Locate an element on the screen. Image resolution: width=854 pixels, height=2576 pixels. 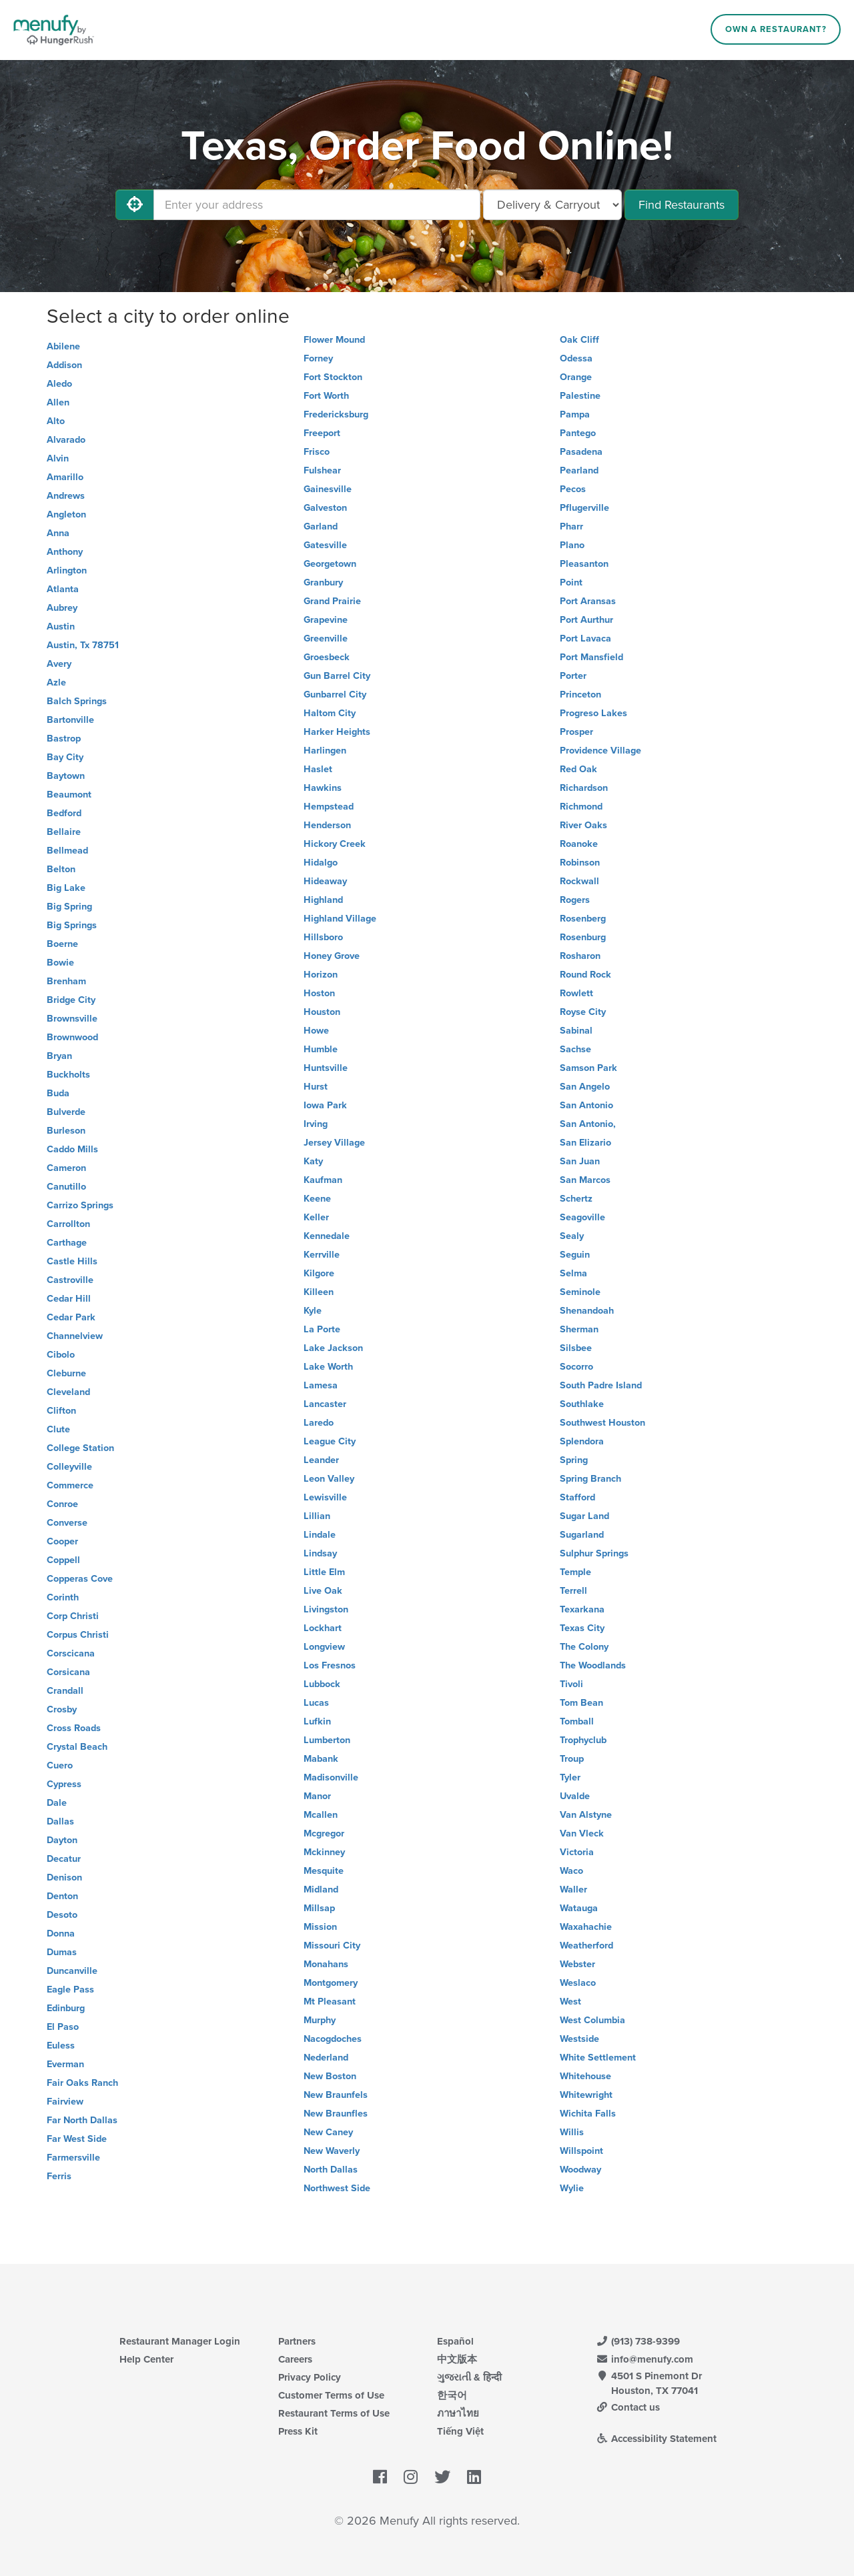
Brownsville is located at coordinates (72, 1018).